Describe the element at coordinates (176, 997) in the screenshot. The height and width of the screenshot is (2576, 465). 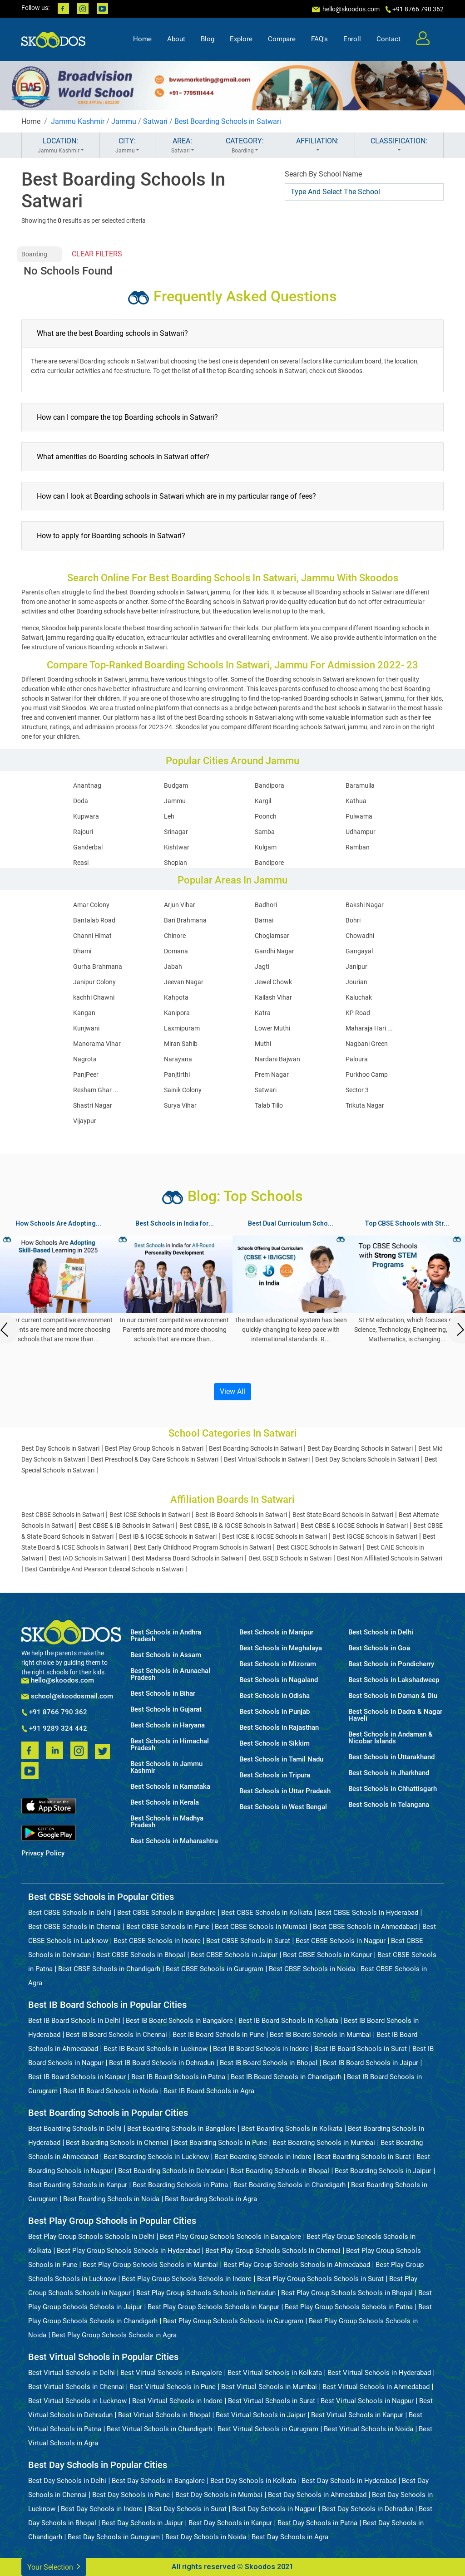
I see `Kahpota` at that location.